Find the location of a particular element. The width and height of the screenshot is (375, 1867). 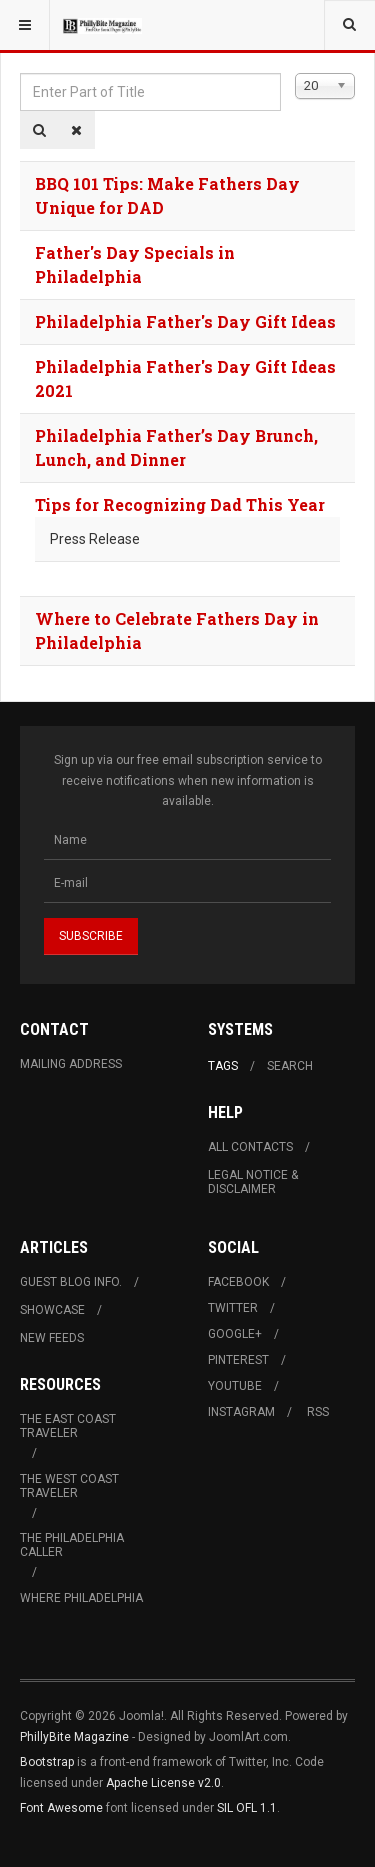

RSS is located at coordinates (318, 1412).